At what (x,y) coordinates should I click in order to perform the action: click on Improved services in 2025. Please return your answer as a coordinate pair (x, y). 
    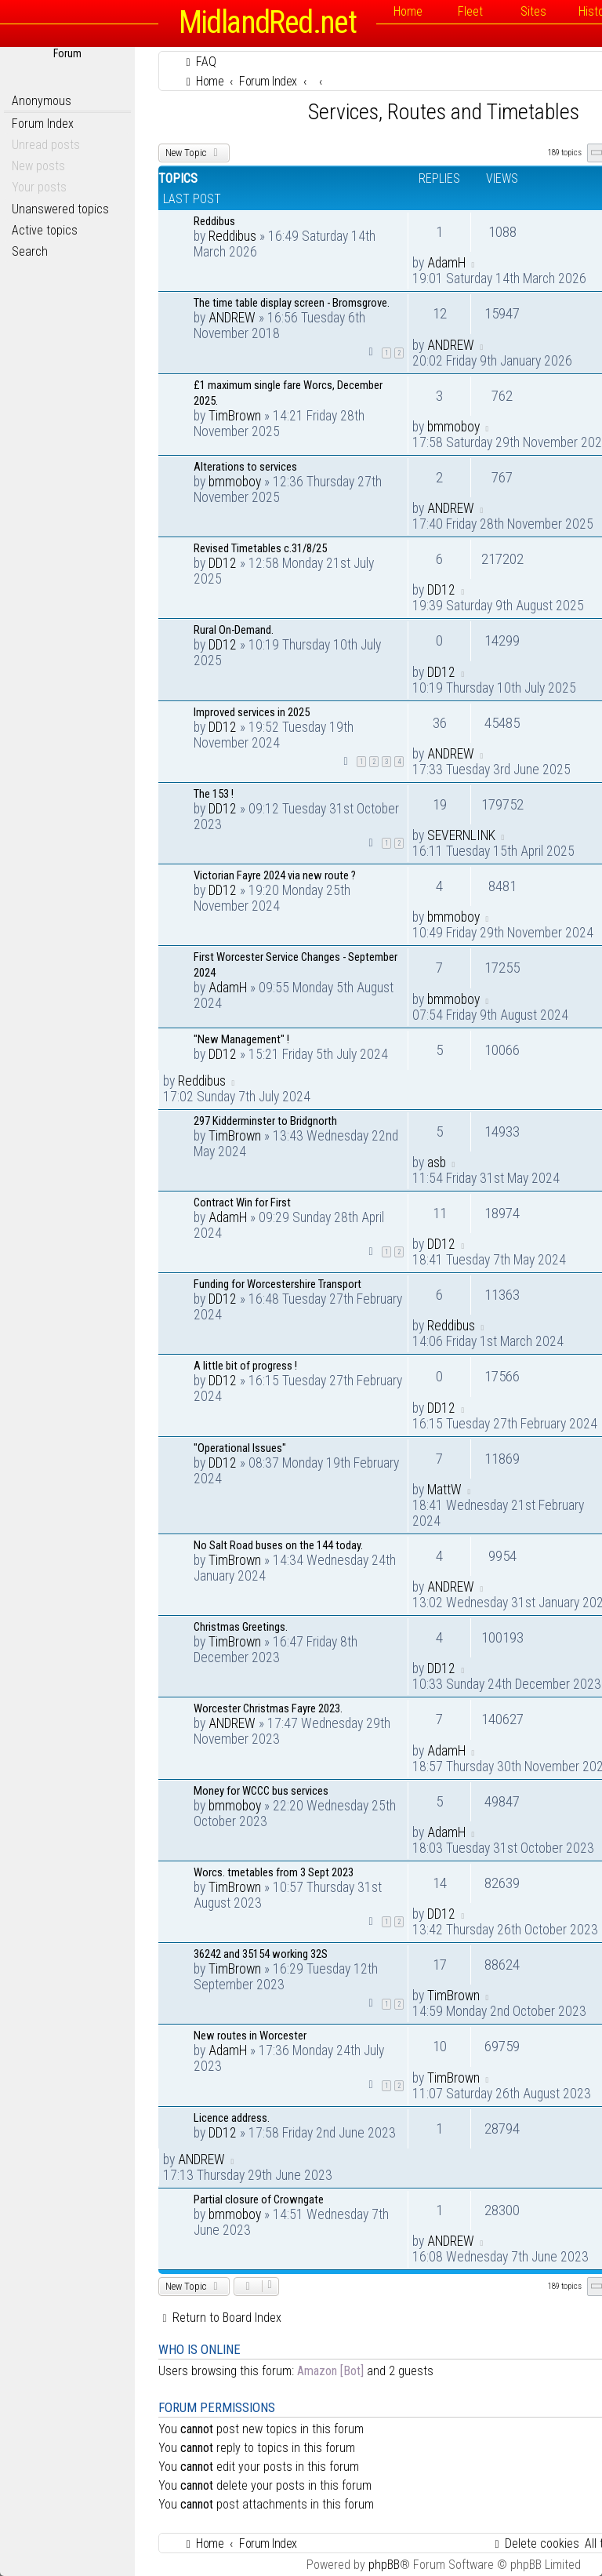
    Looking at the image, I should click on (252, 712).